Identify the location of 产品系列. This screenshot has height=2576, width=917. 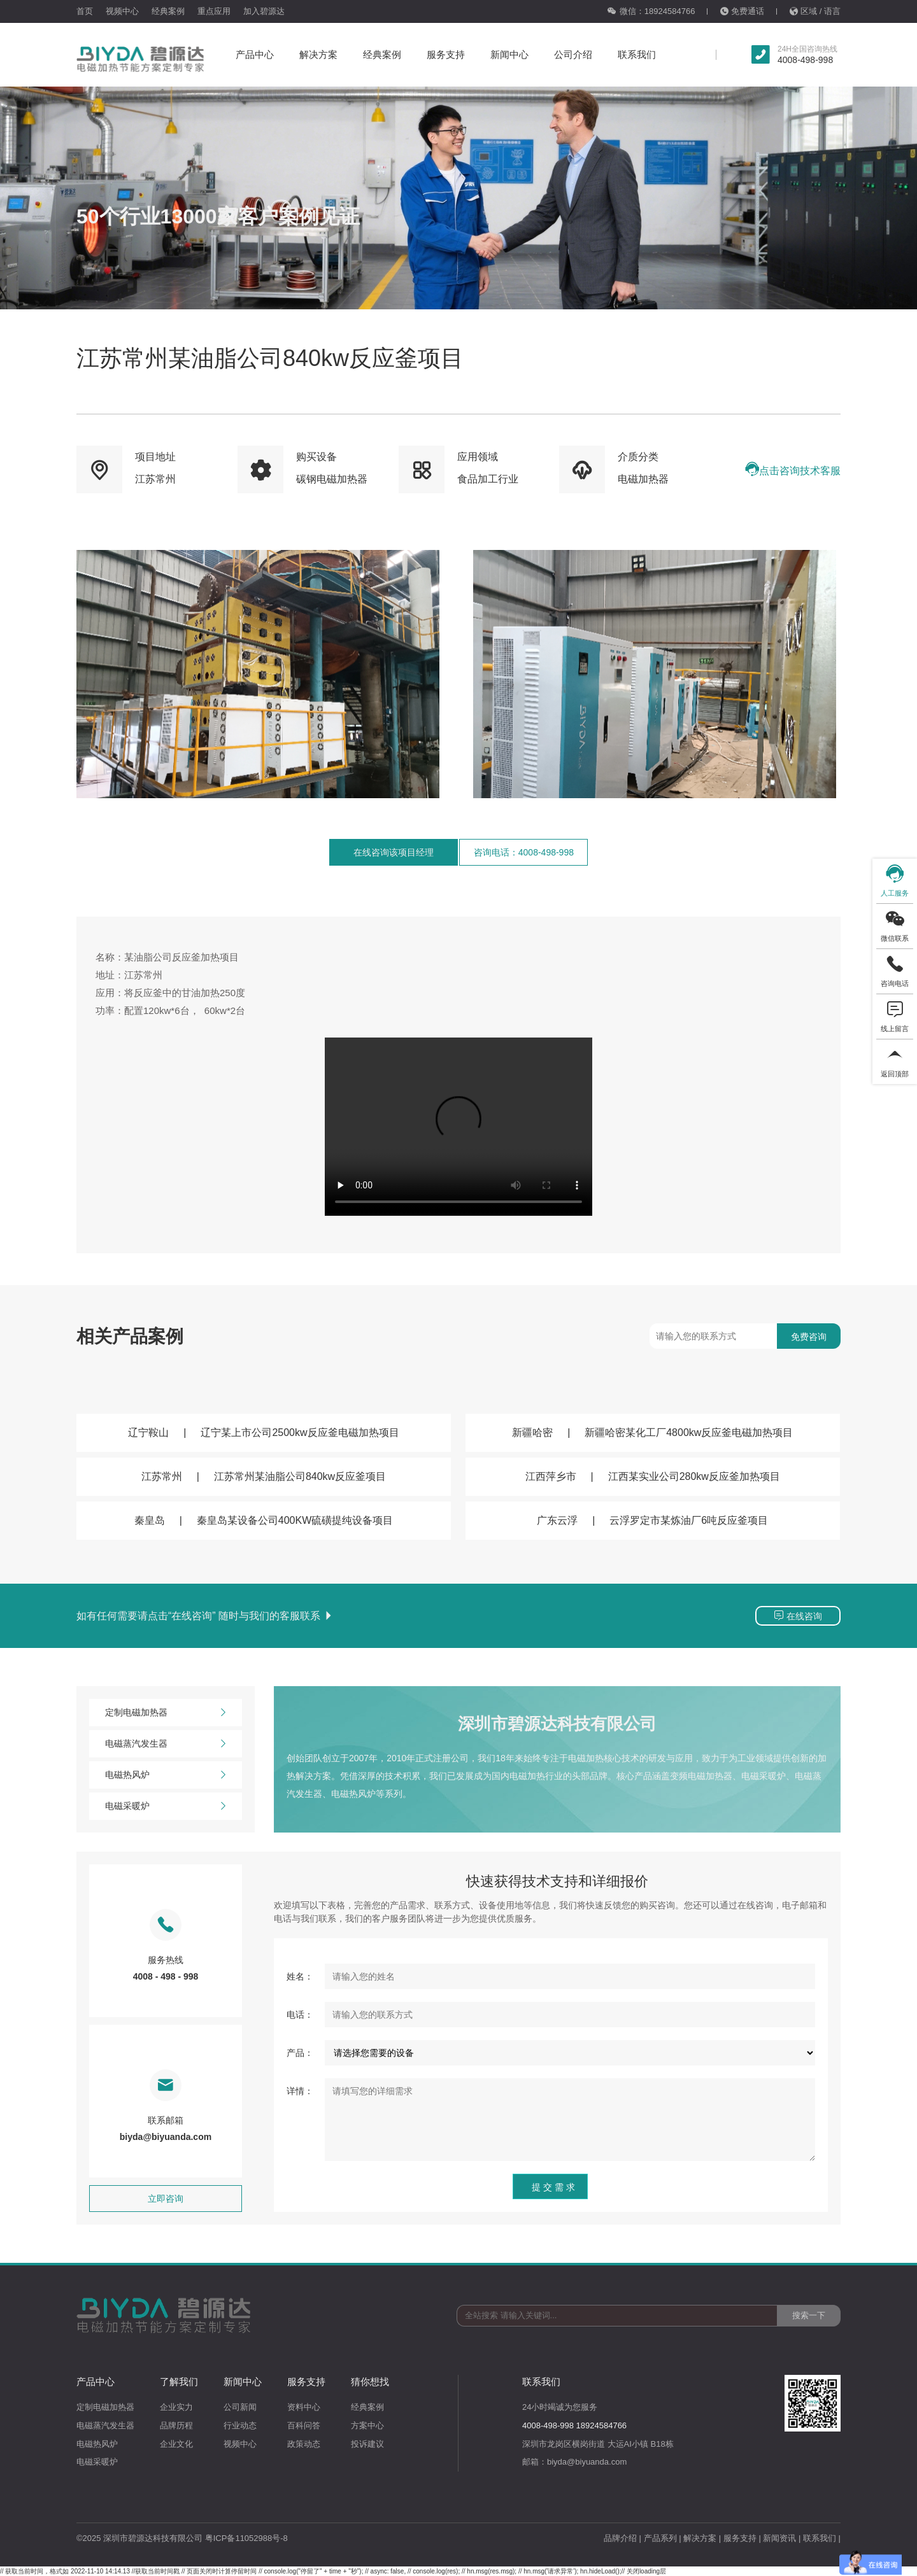
(660, 2538).